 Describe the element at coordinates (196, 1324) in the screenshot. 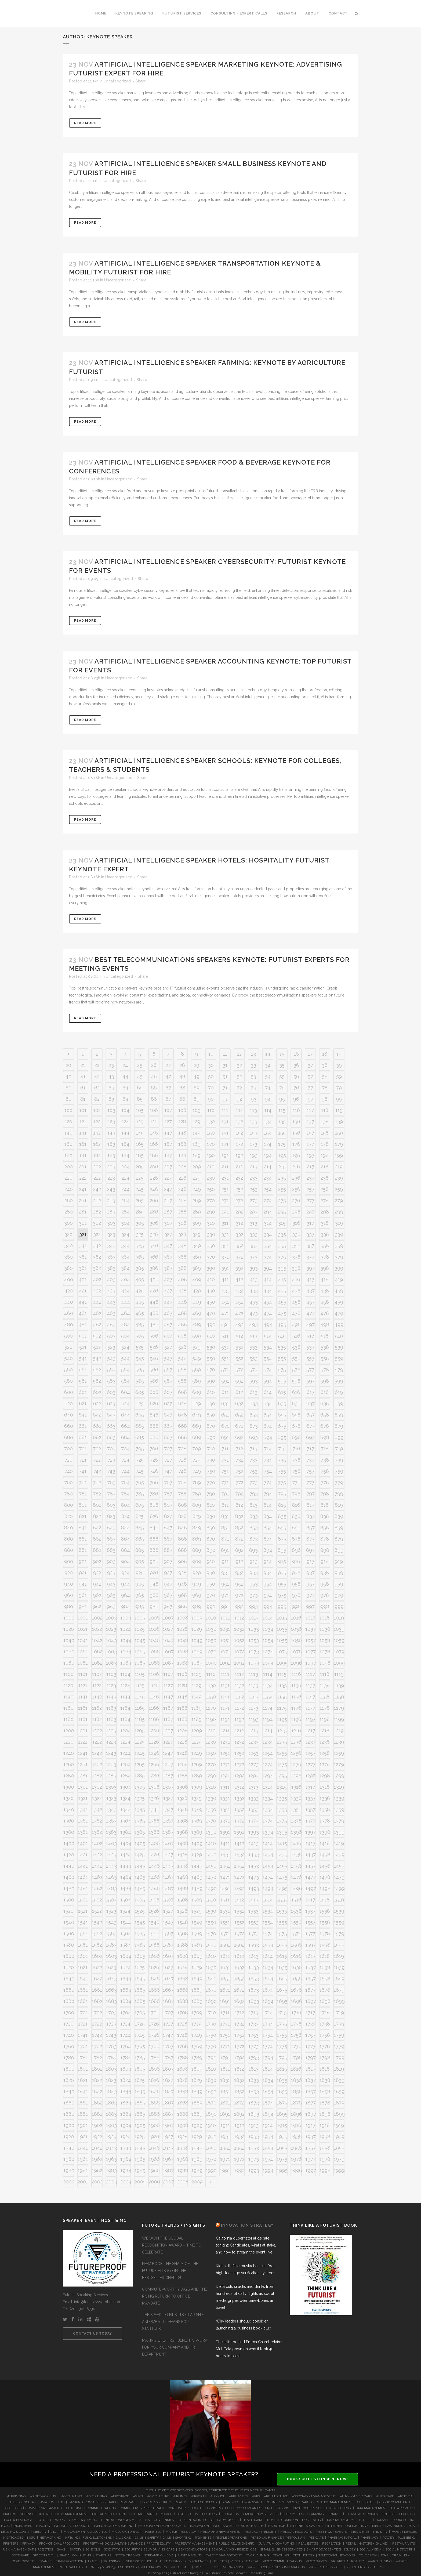

I see `489` at that location.